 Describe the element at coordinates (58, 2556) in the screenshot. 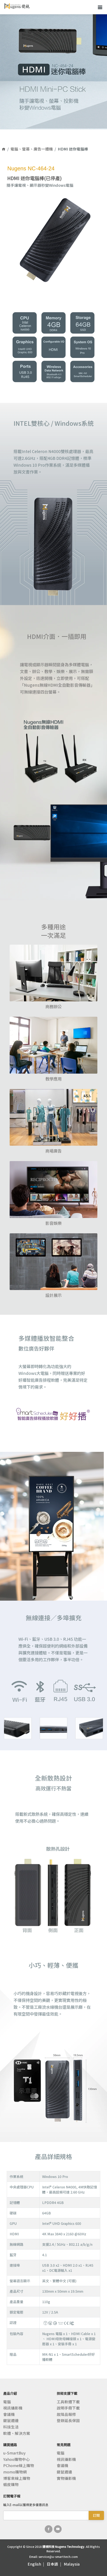

I see `service@u-smarttech.com` at that location.